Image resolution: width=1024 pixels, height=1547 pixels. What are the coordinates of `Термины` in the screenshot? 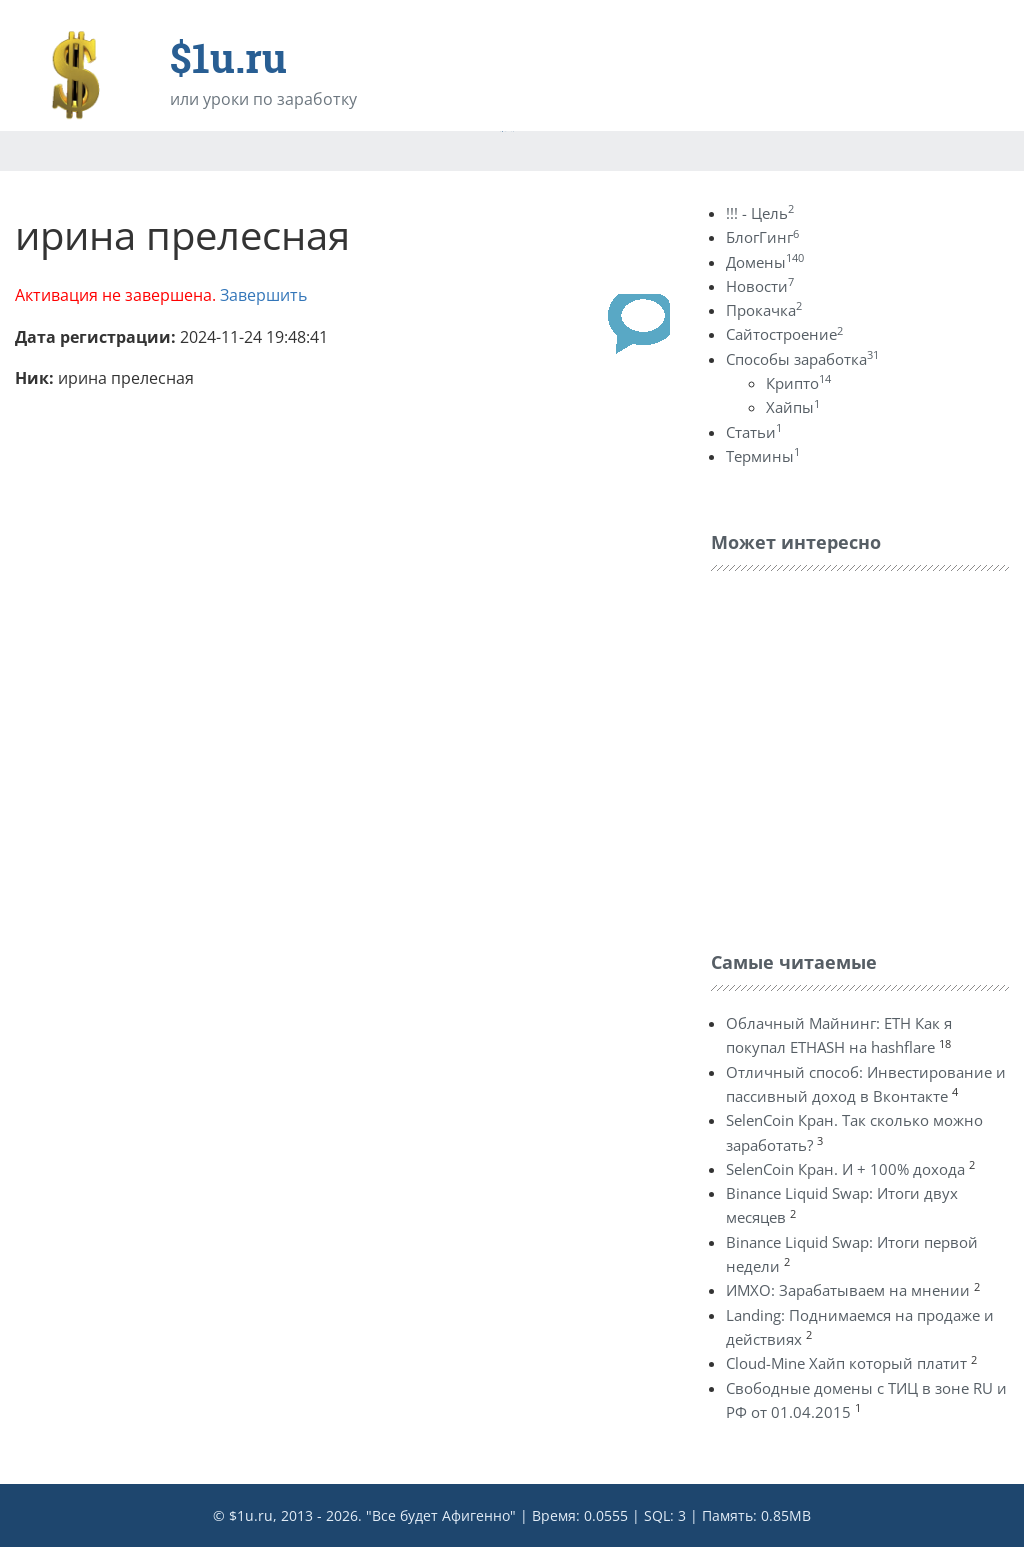 It's located at (763, 456).